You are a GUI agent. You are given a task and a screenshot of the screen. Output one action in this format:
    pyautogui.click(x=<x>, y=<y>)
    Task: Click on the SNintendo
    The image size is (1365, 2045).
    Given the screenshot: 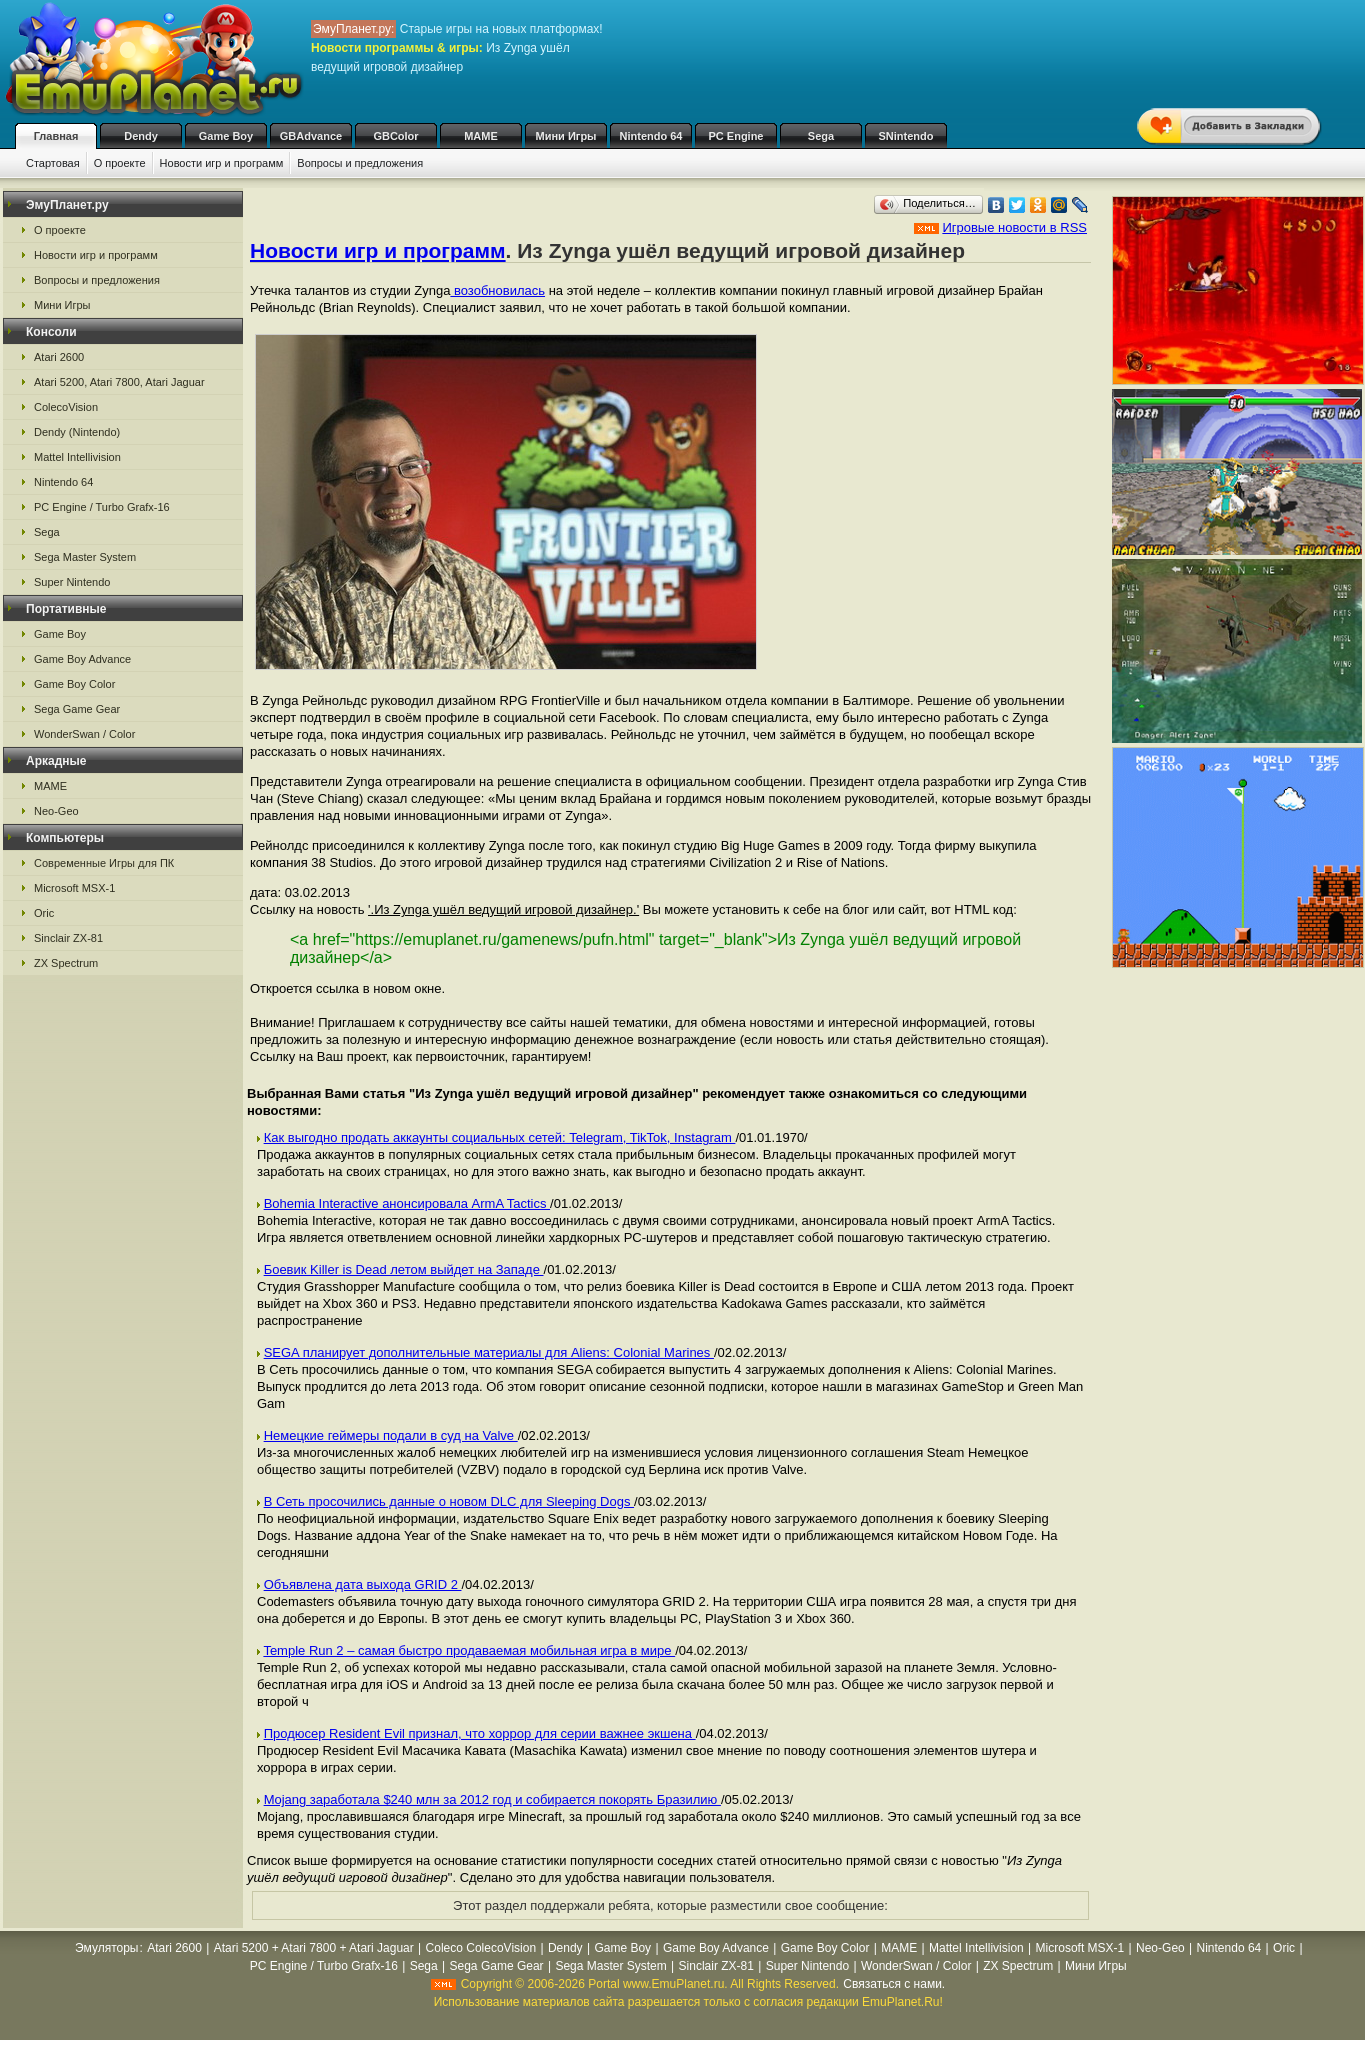 What is the action you would take?
    pyautogui.click(x=906, y=136)
    